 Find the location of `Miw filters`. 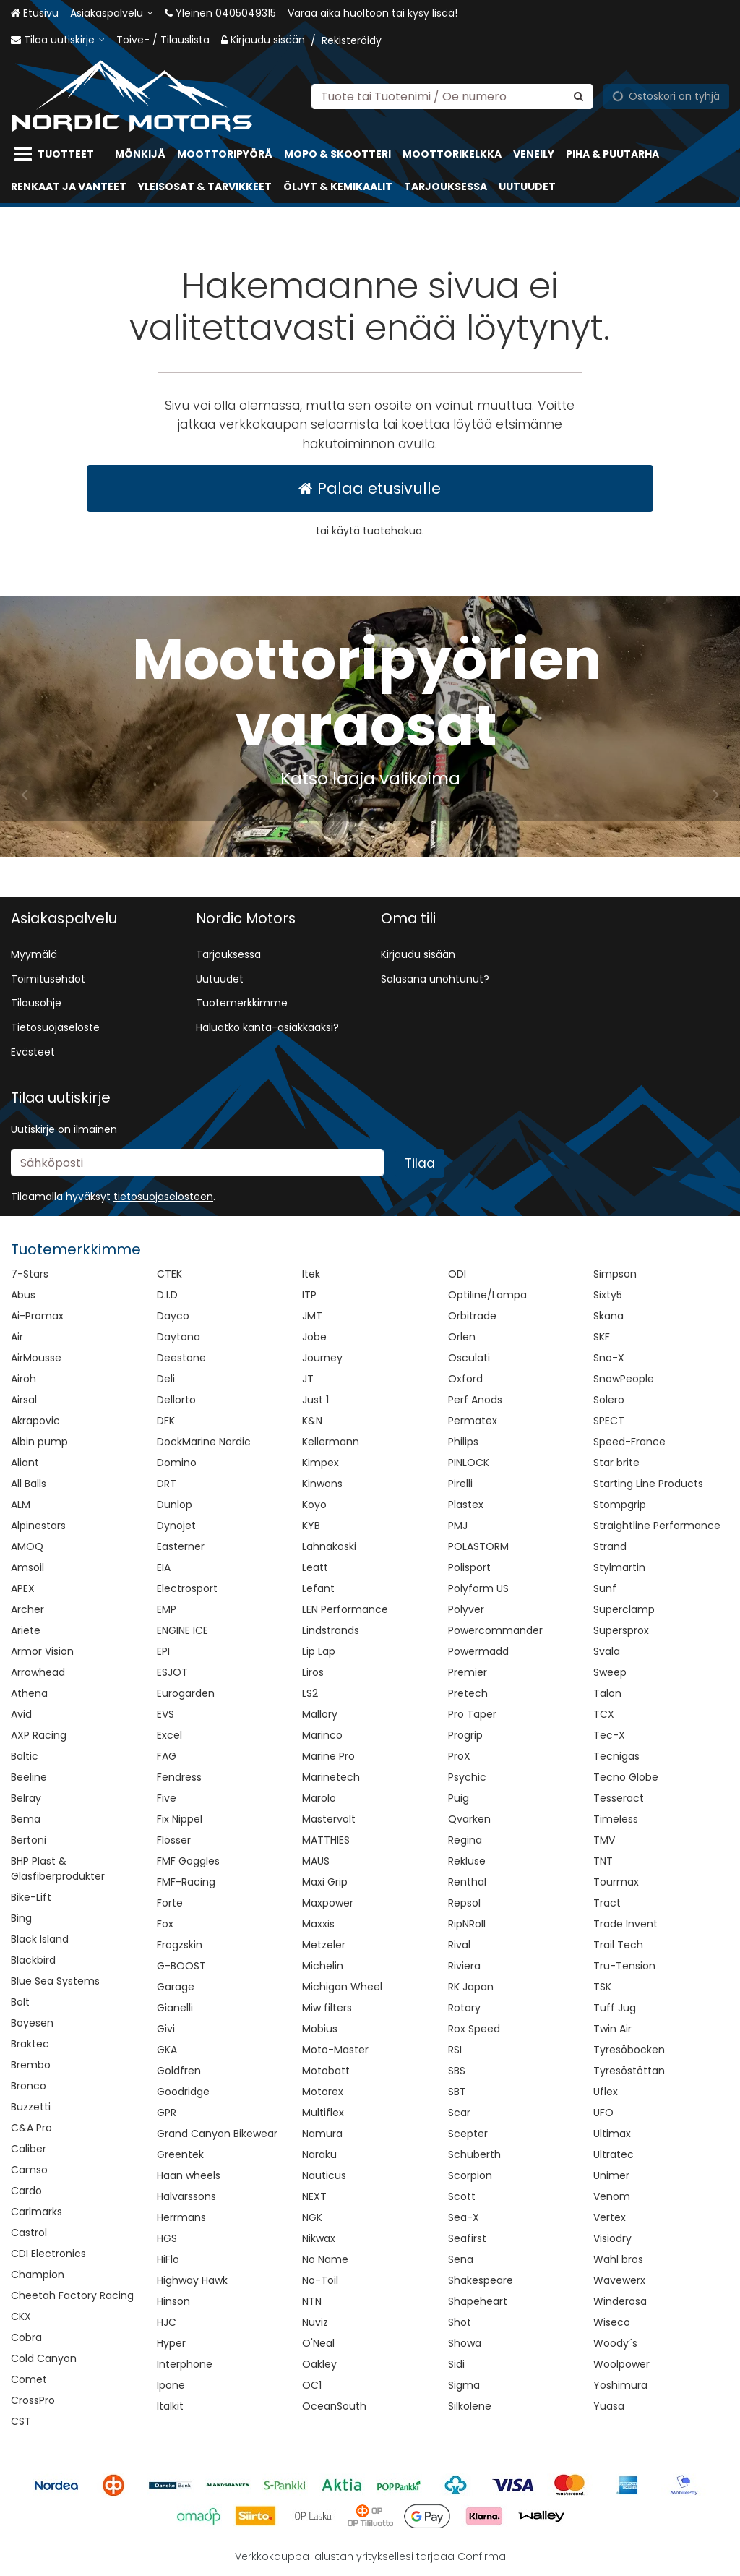

Miw filters is located at coordinates (327, 2008).